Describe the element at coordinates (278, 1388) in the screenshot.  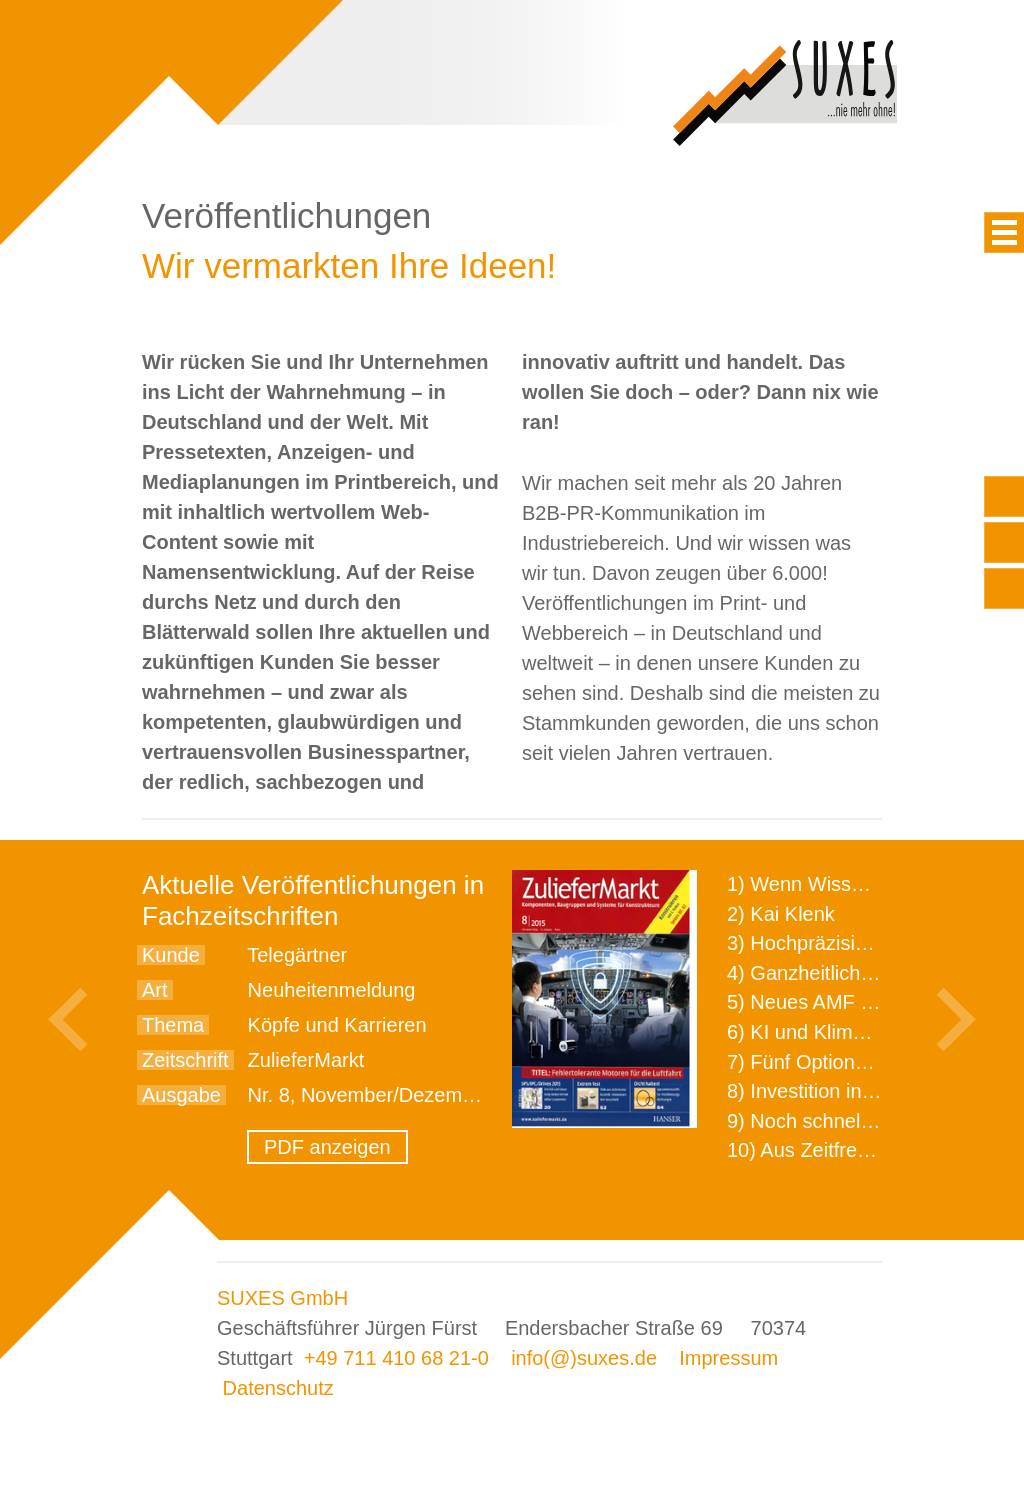
I see `Datenschutz` at that location.